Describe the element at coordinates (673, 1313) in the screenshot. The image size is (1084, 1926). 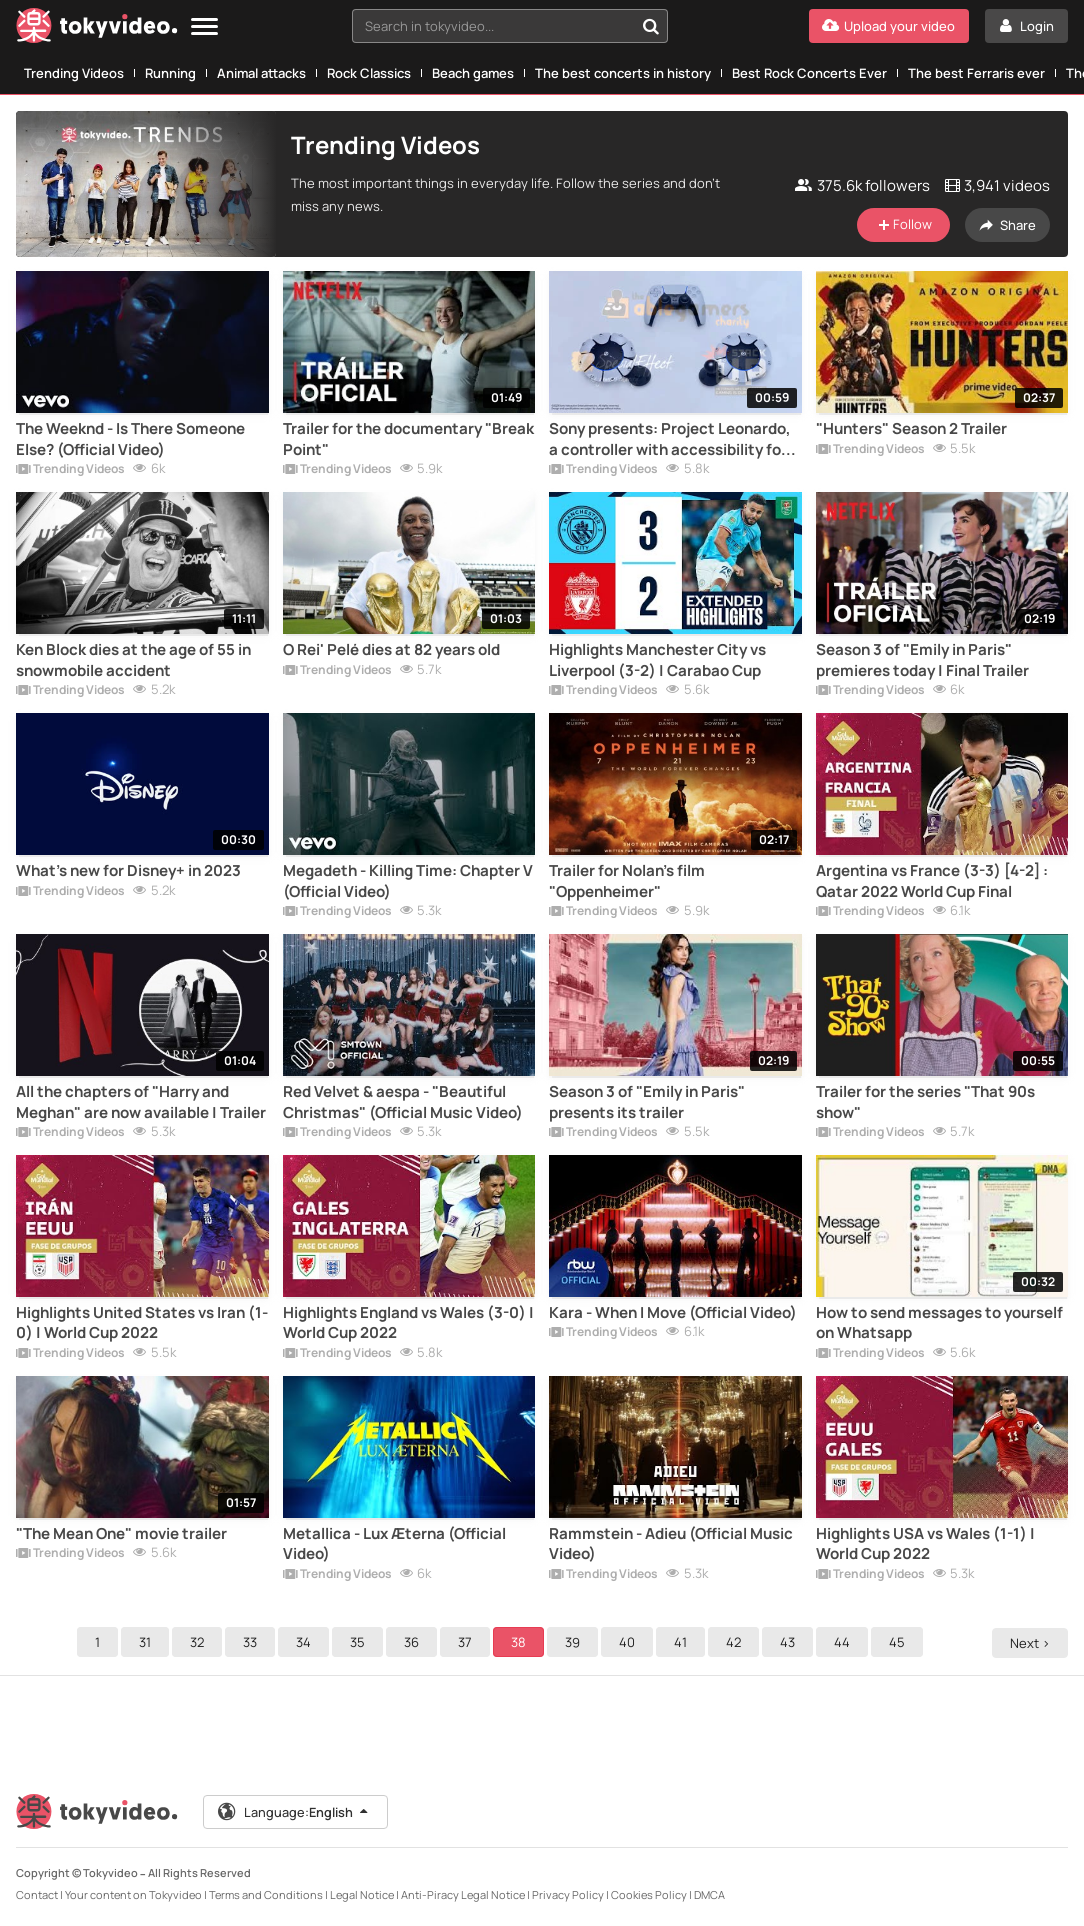
I see `Kara - When I Move (Official Video)` at that location.